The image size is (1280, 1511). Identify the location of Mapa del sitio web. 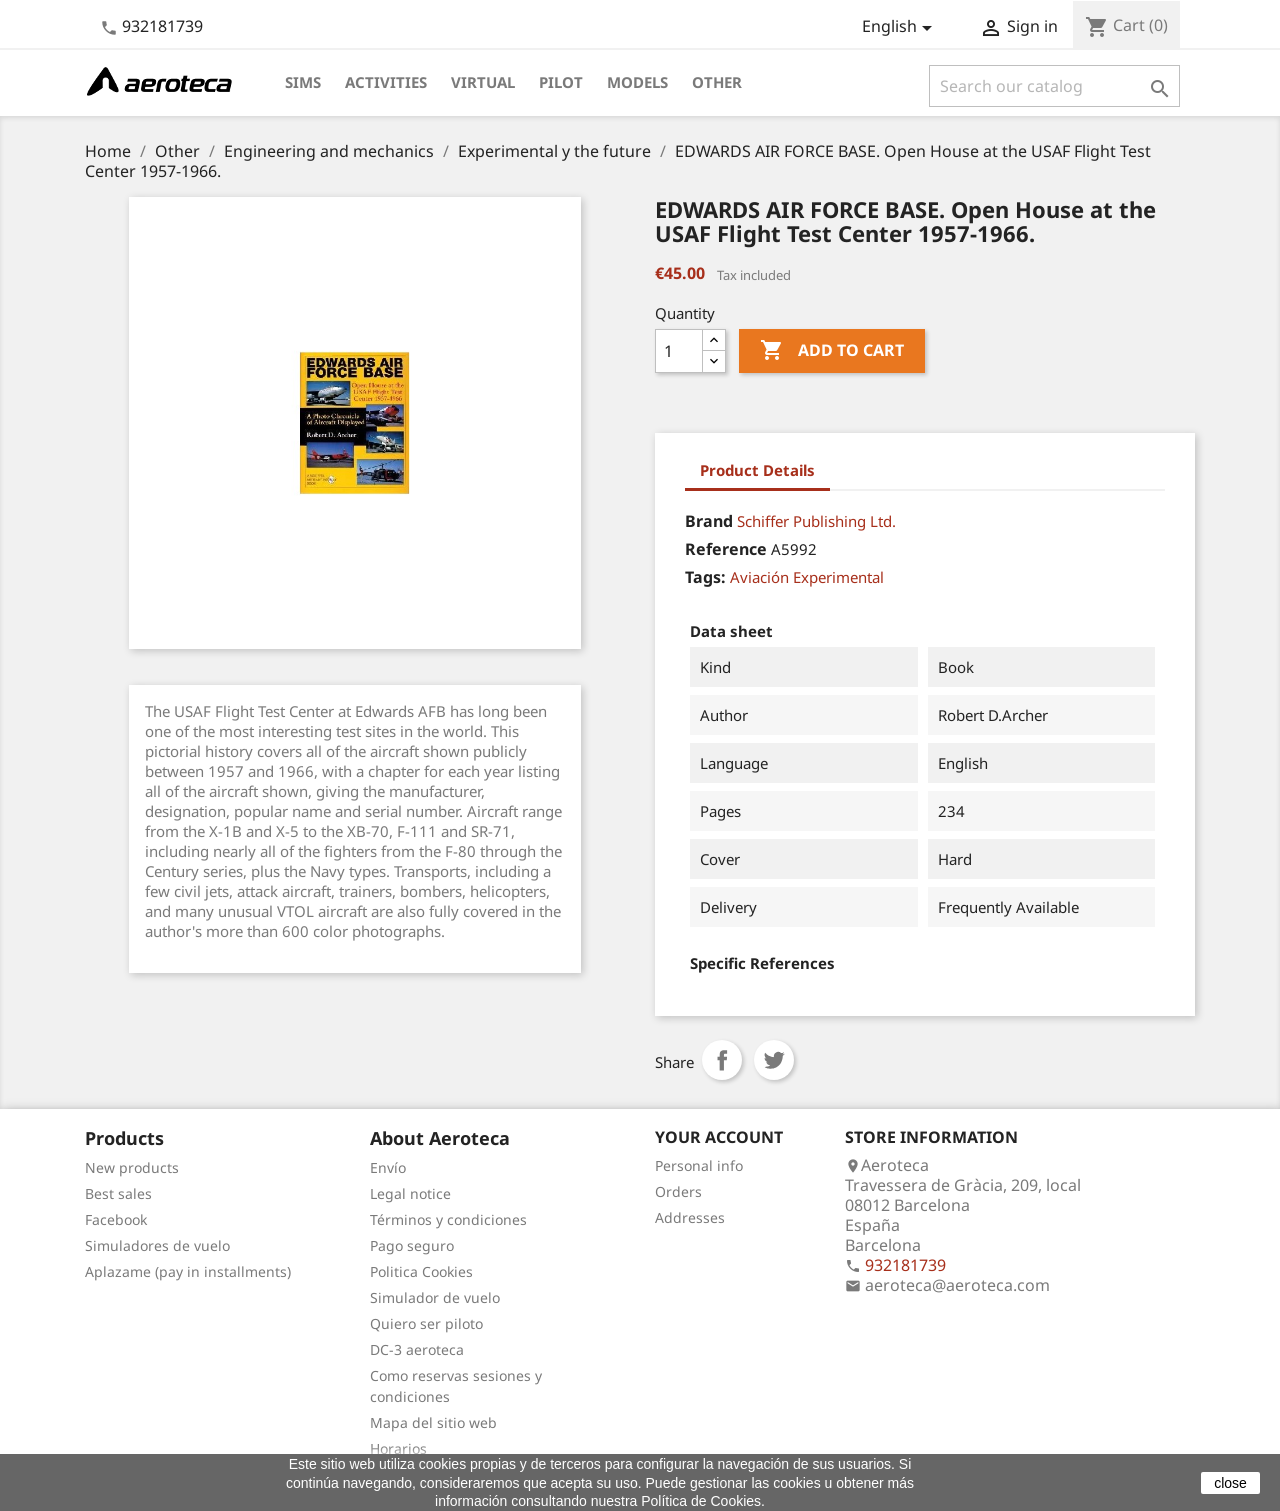
(433, 1422).